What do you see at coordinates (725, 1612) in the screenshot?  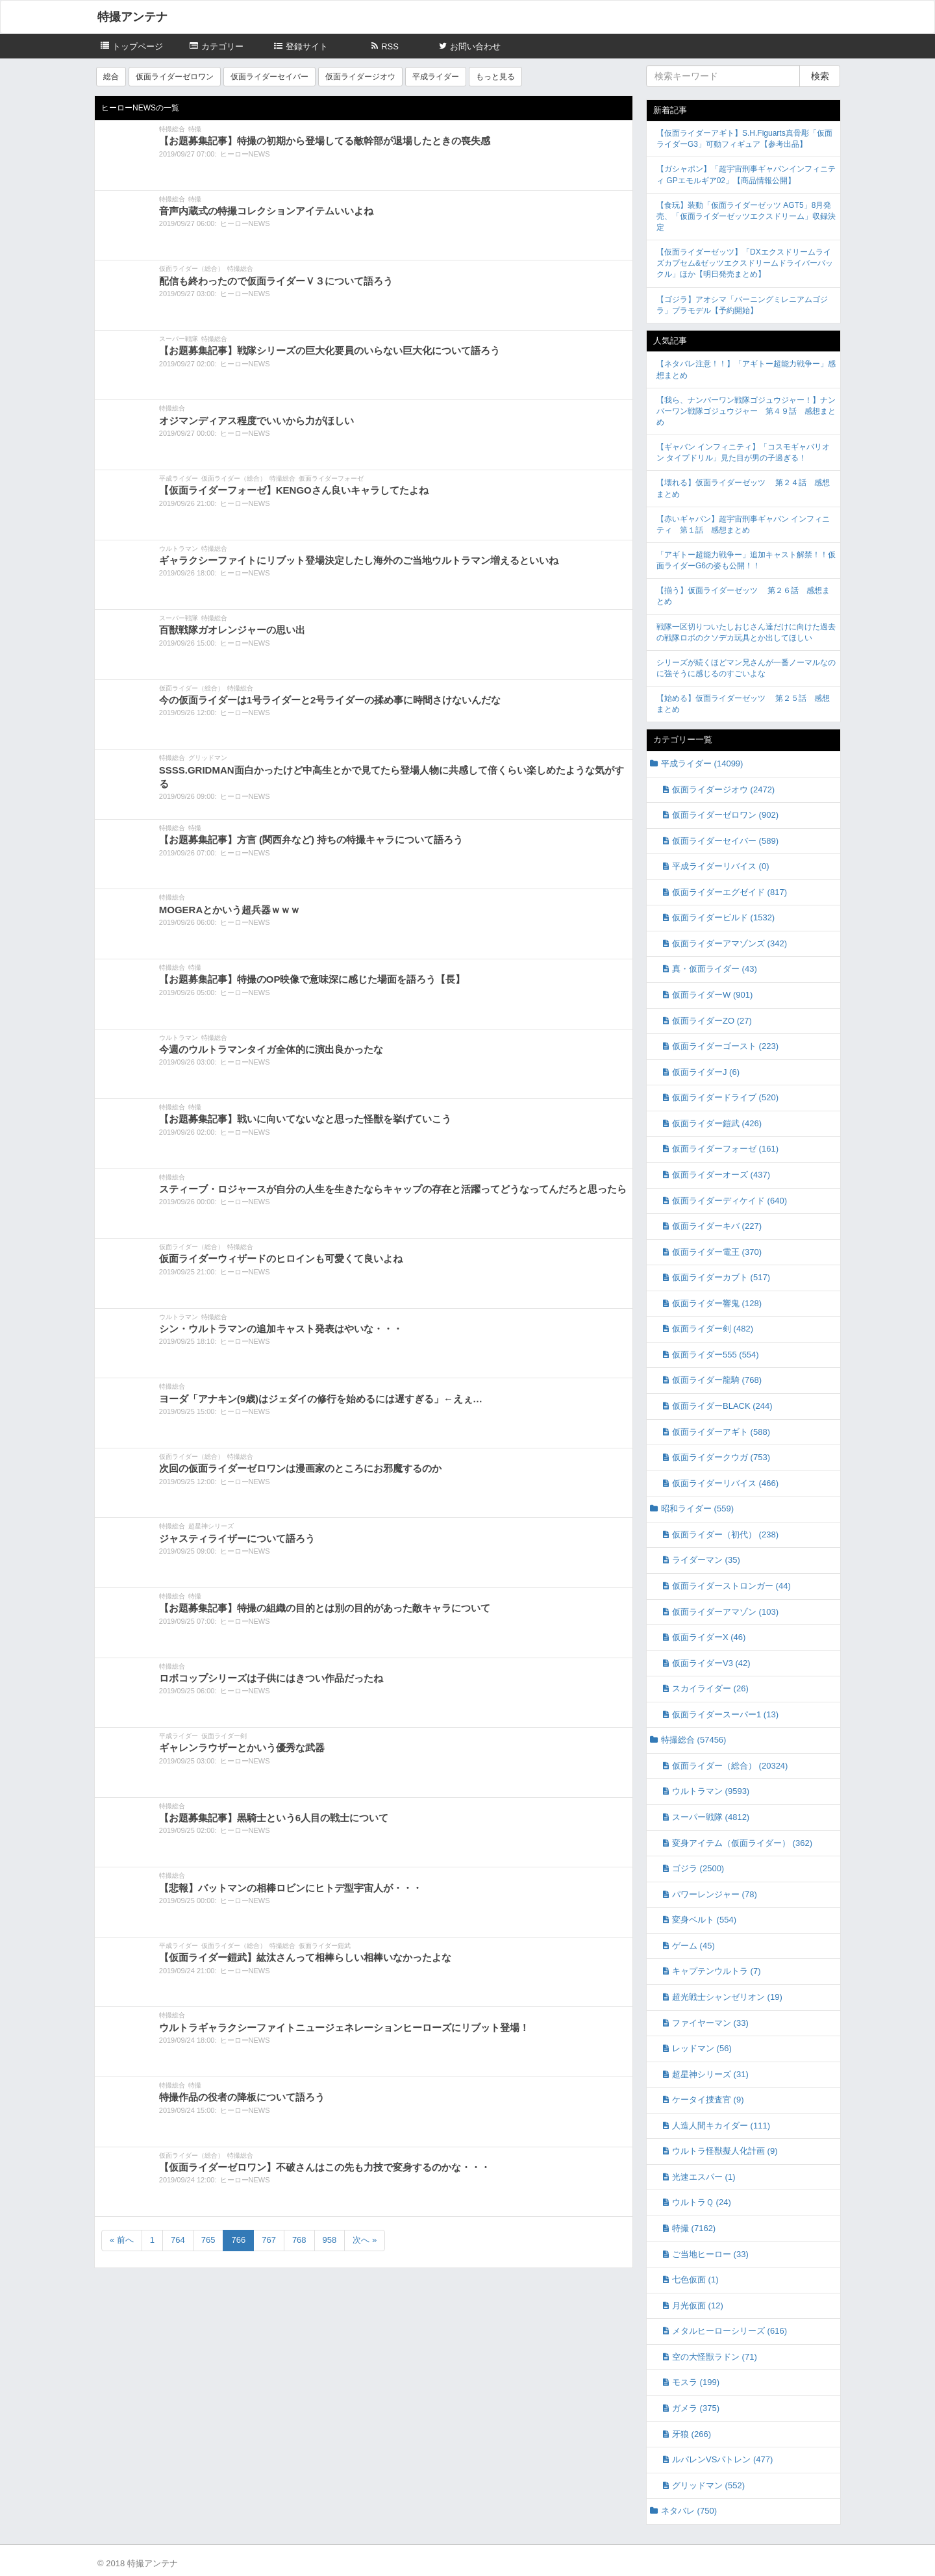 I see `仮面ライダーアマゾン (103)` at bounding box center [725, 1612].